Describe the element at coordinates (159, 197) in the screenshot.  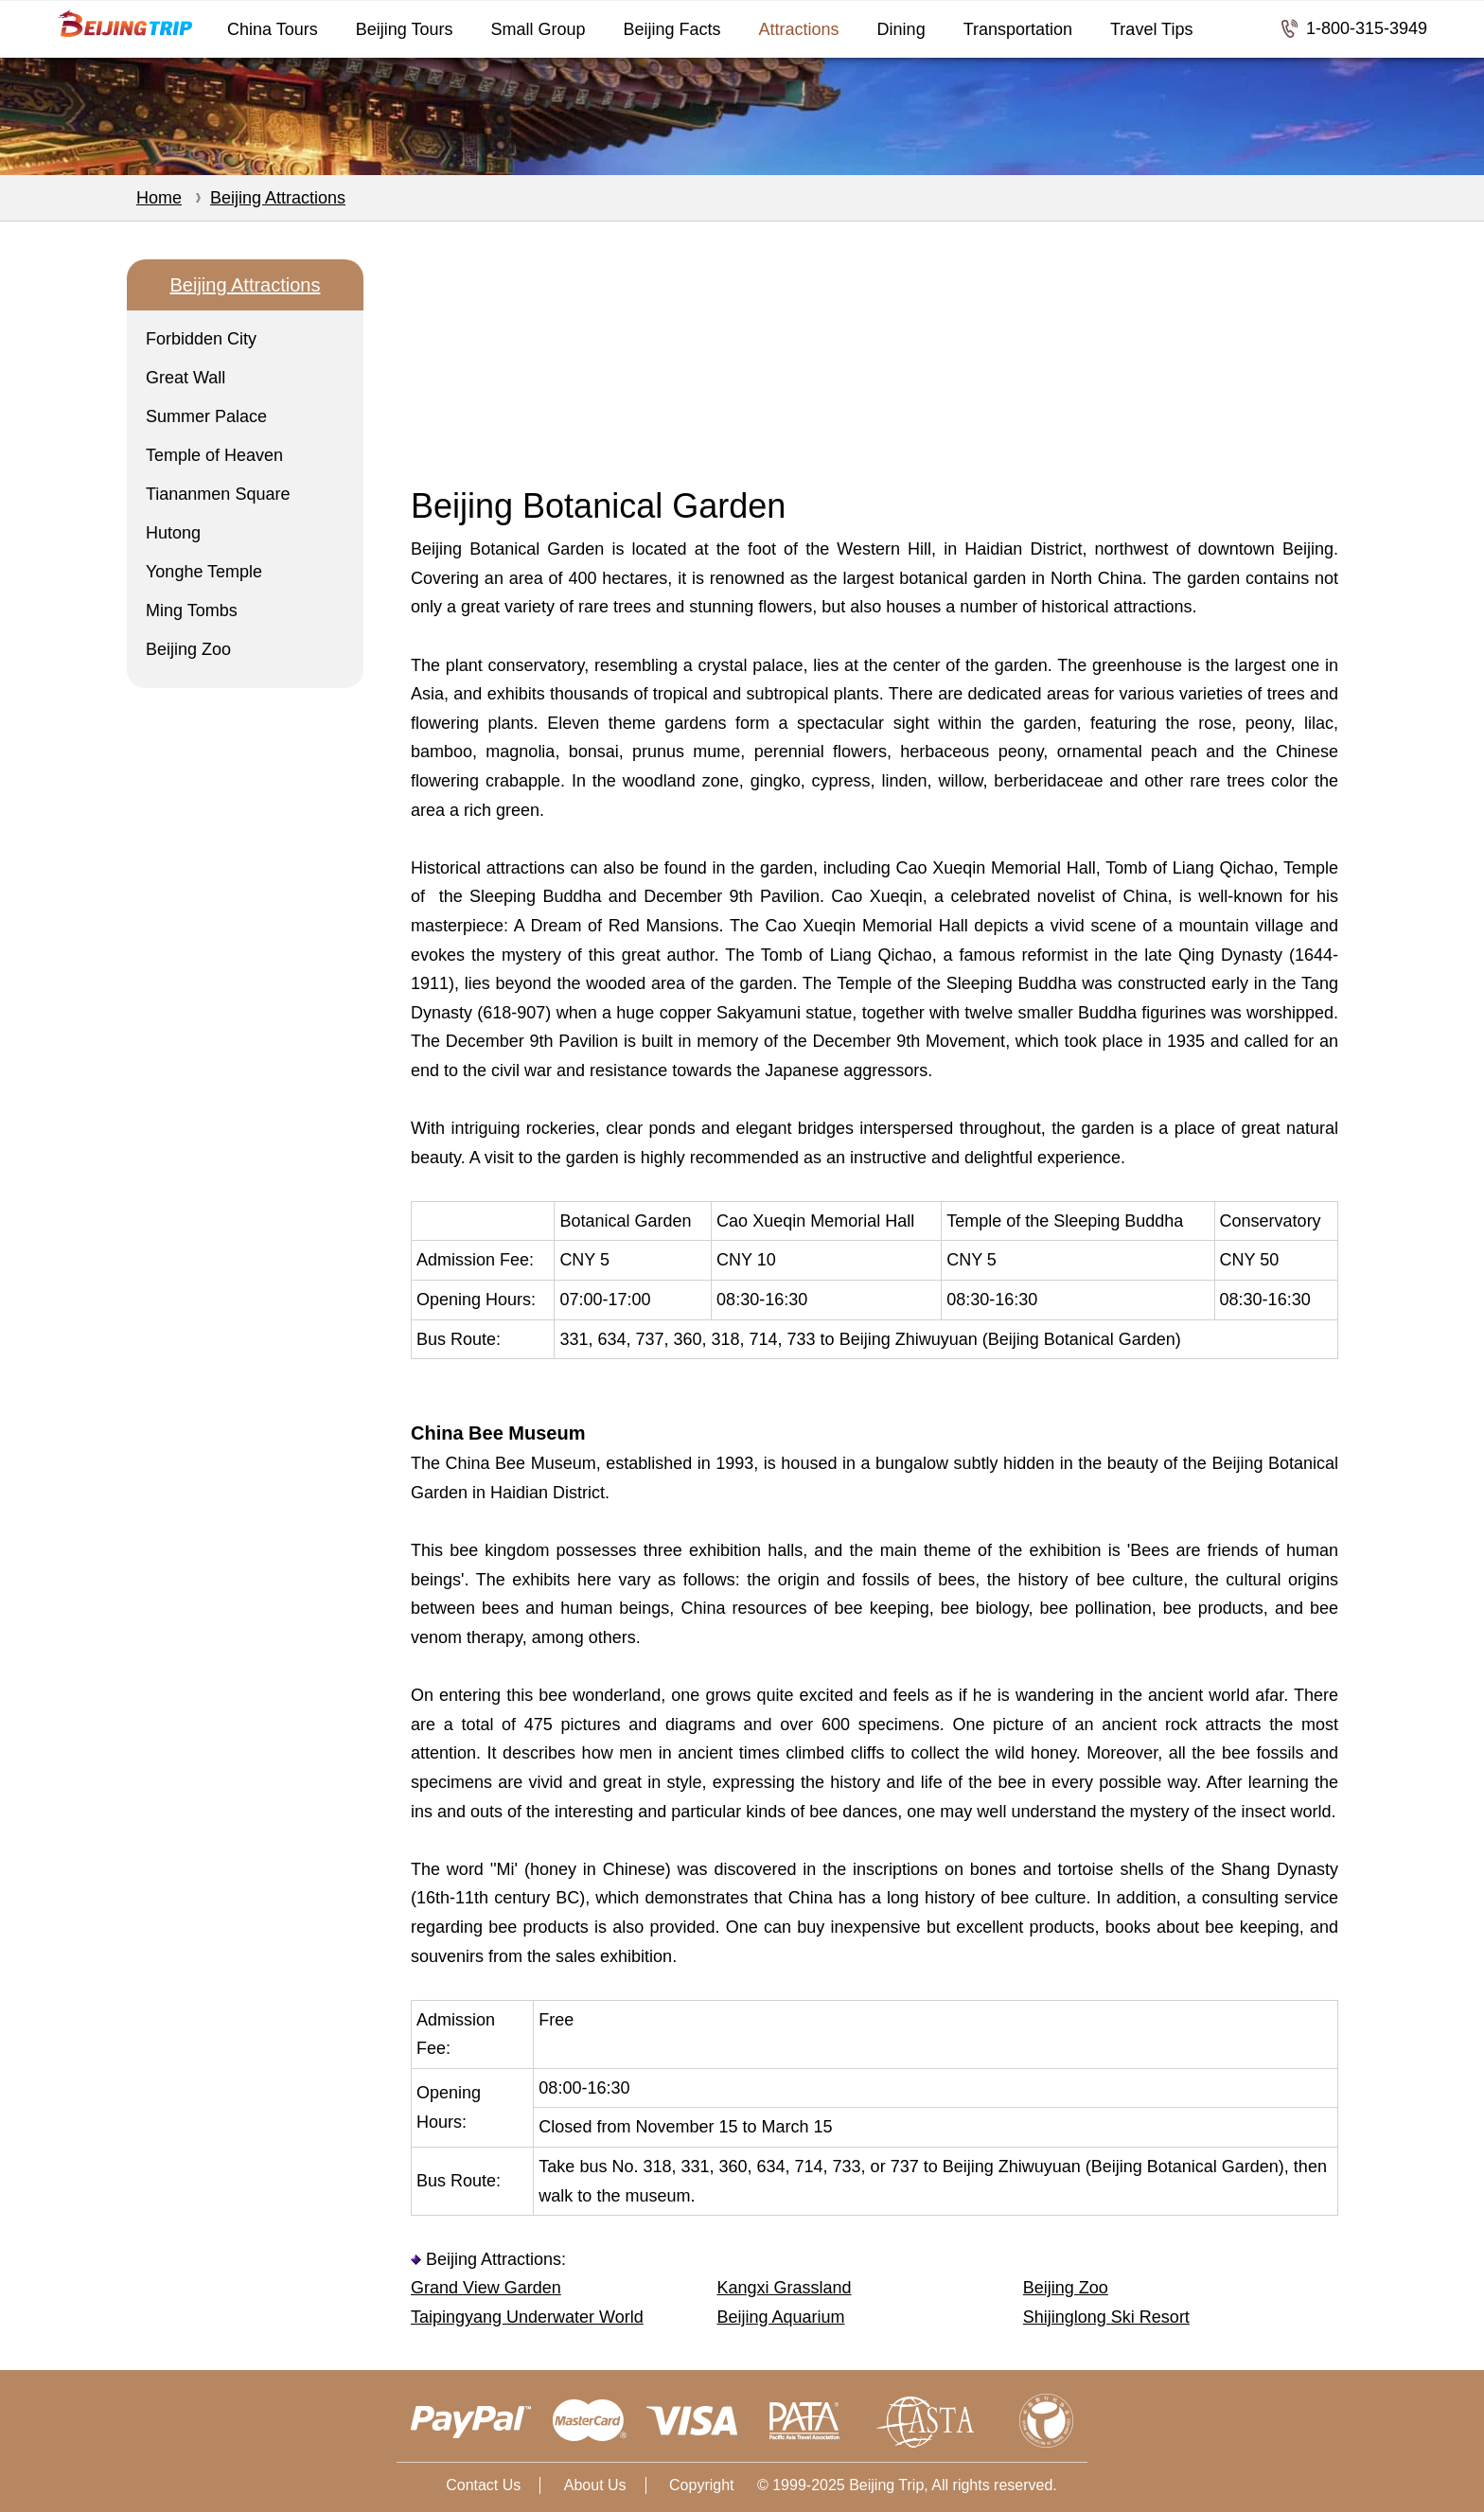
I see `Home` at that location.